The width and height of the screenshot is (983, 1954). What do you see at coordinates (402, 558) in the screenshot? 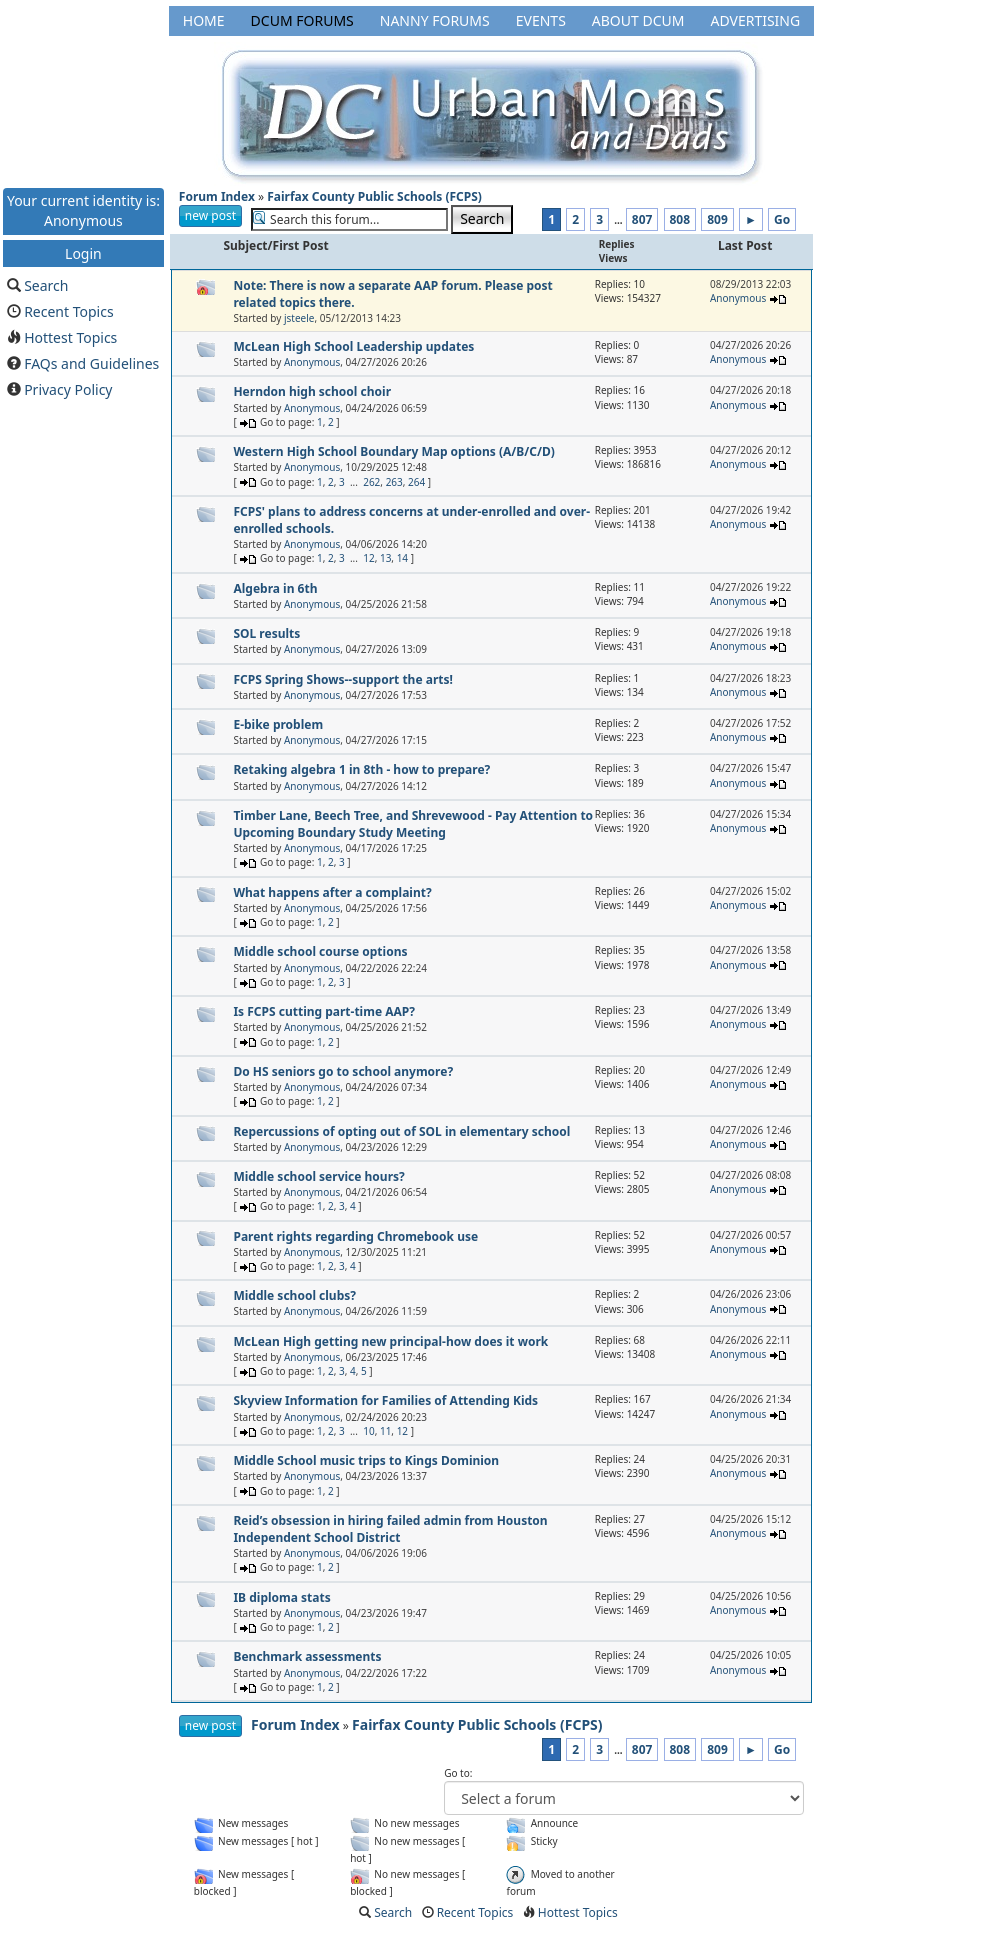
I see `14` at bounding box center [402, 558].